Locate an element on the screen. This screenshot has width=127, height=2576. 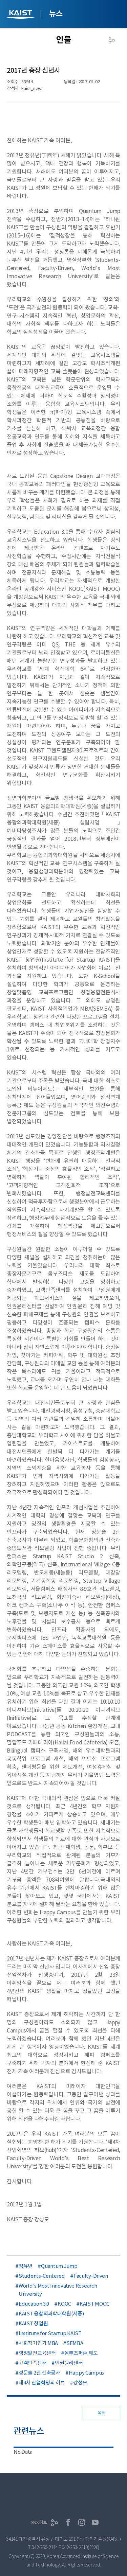
KAIST MOOC is located at coordinates (94, 2303).